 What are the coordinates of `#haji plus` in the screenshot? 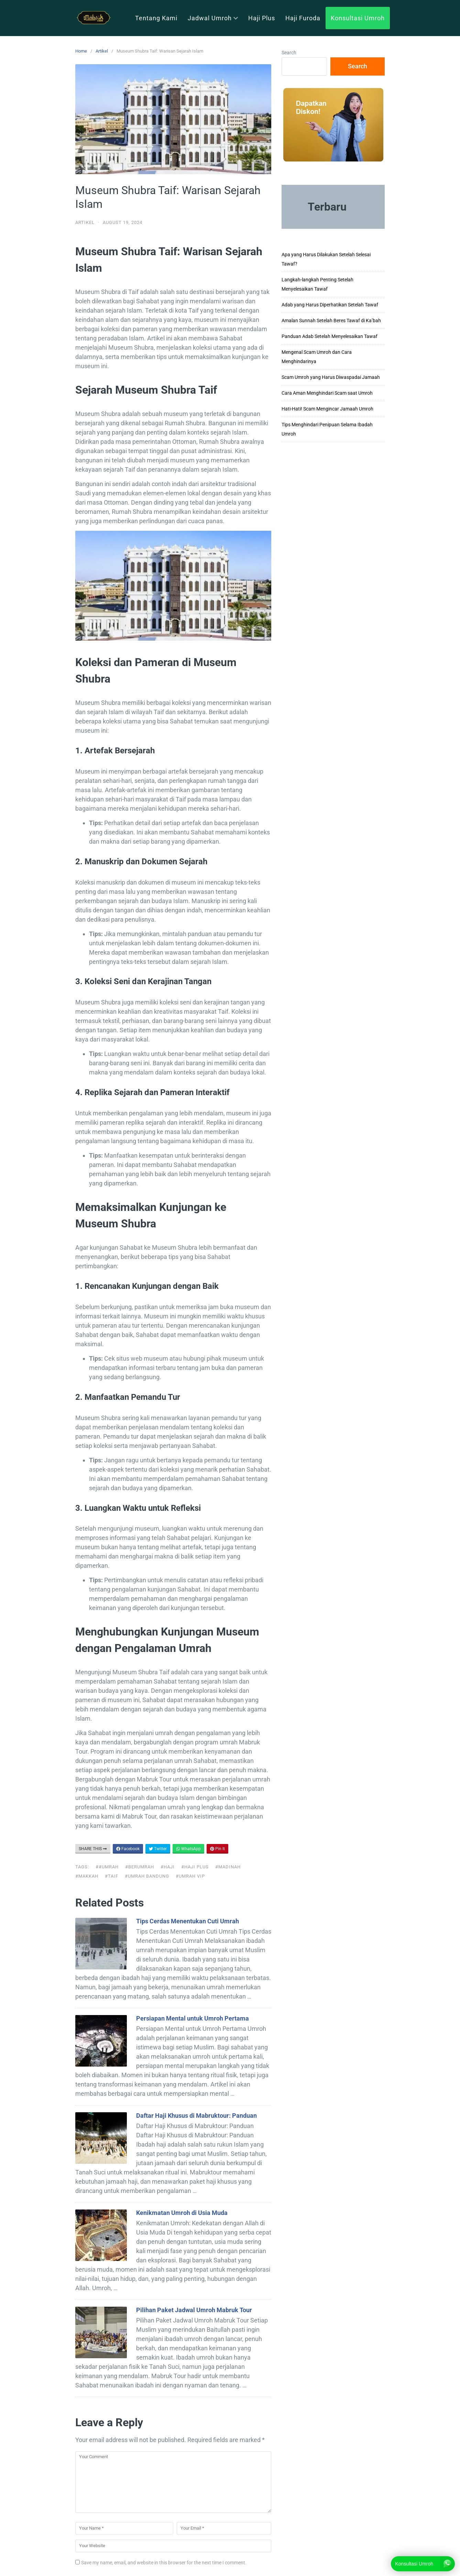 It's located at (195, 1866).